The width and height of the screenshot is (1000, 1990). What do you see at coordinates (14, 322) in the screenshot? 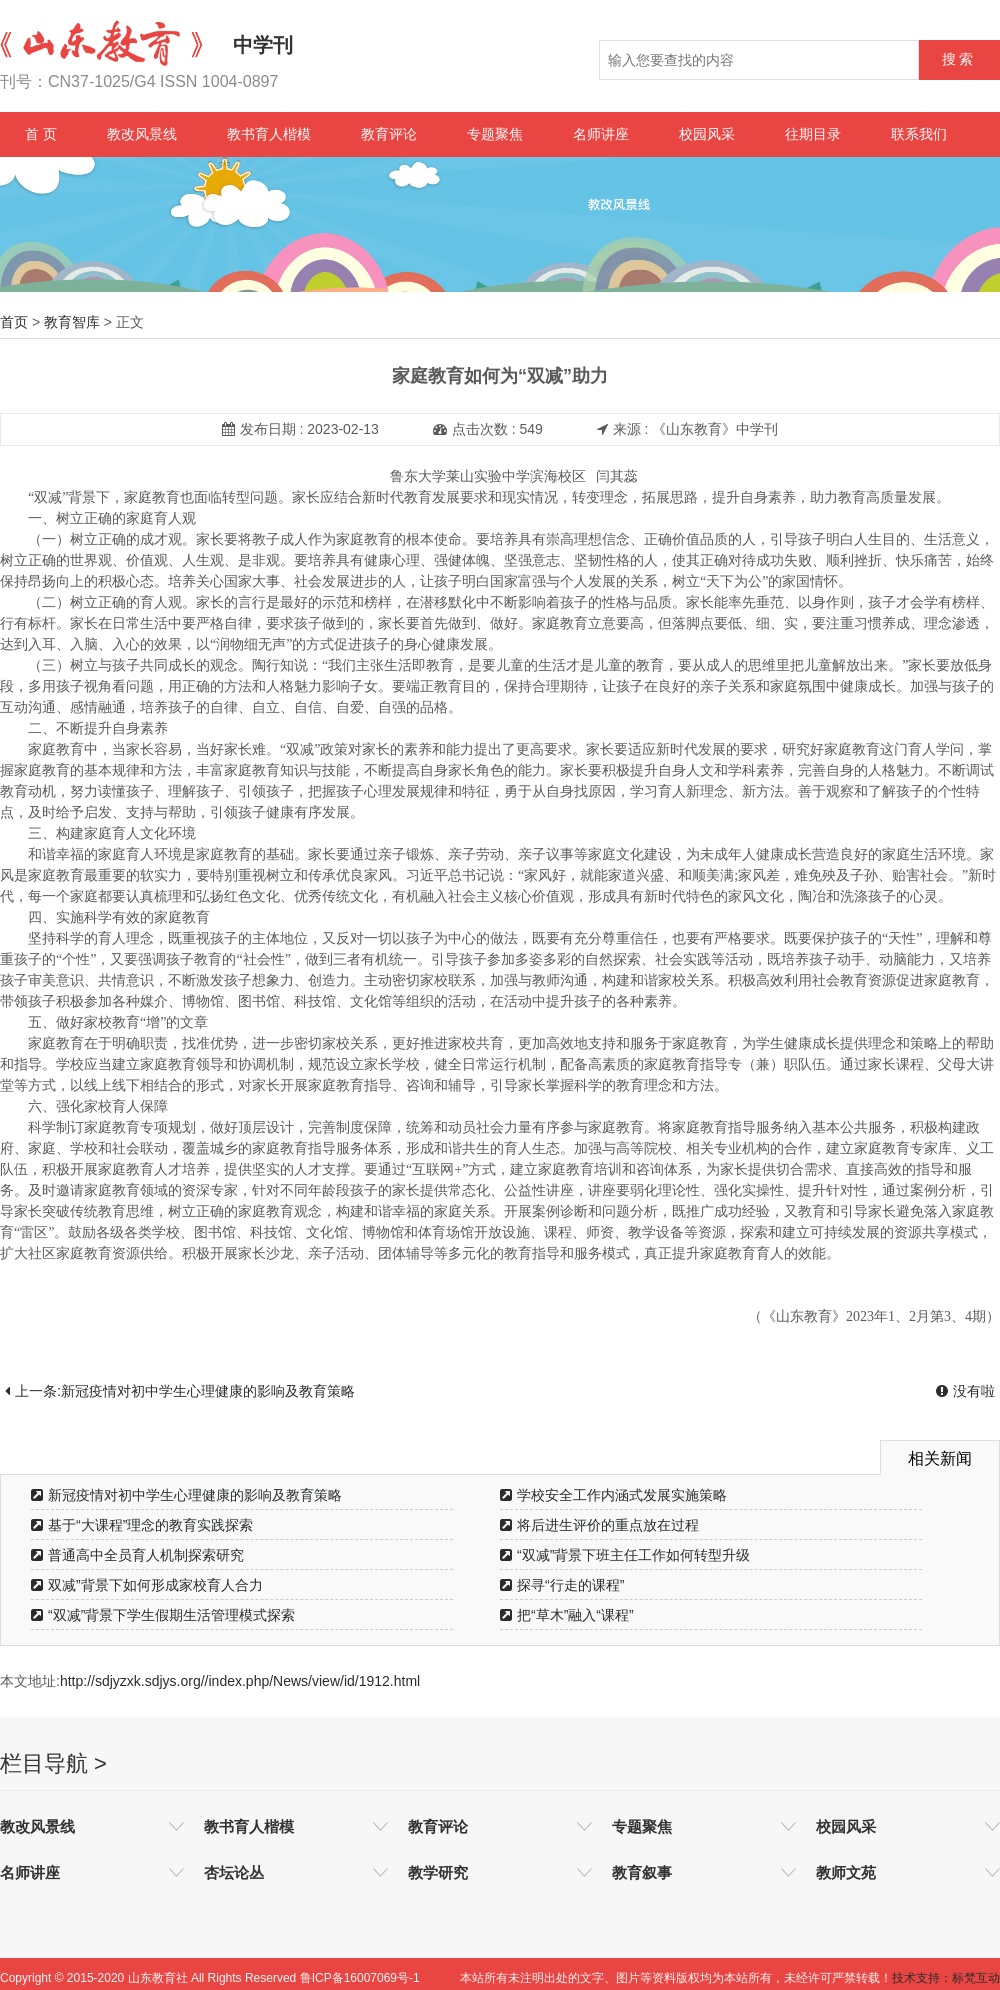
I see `首页` at bounding box center [14, 322].